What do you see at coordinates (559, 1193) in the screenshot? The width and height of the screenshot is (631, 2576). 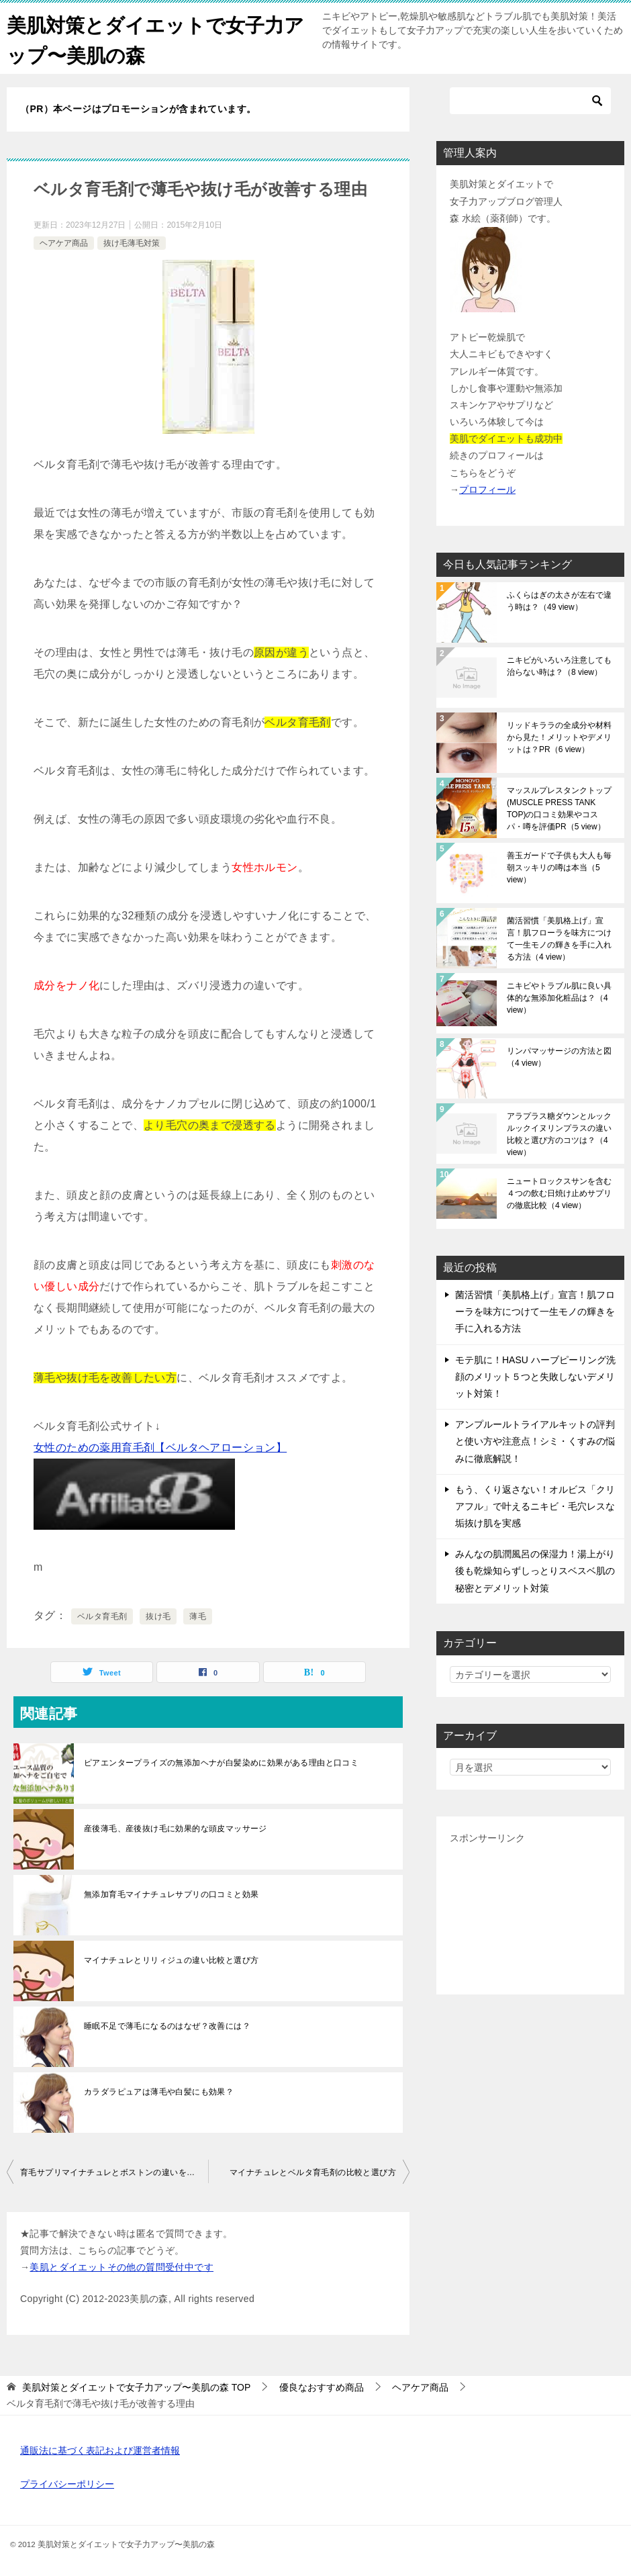 I see `ニュートロックスサンを含む４つの飲む日焼け止めサプリの徹底比較` at bounding box center [559, 1193].